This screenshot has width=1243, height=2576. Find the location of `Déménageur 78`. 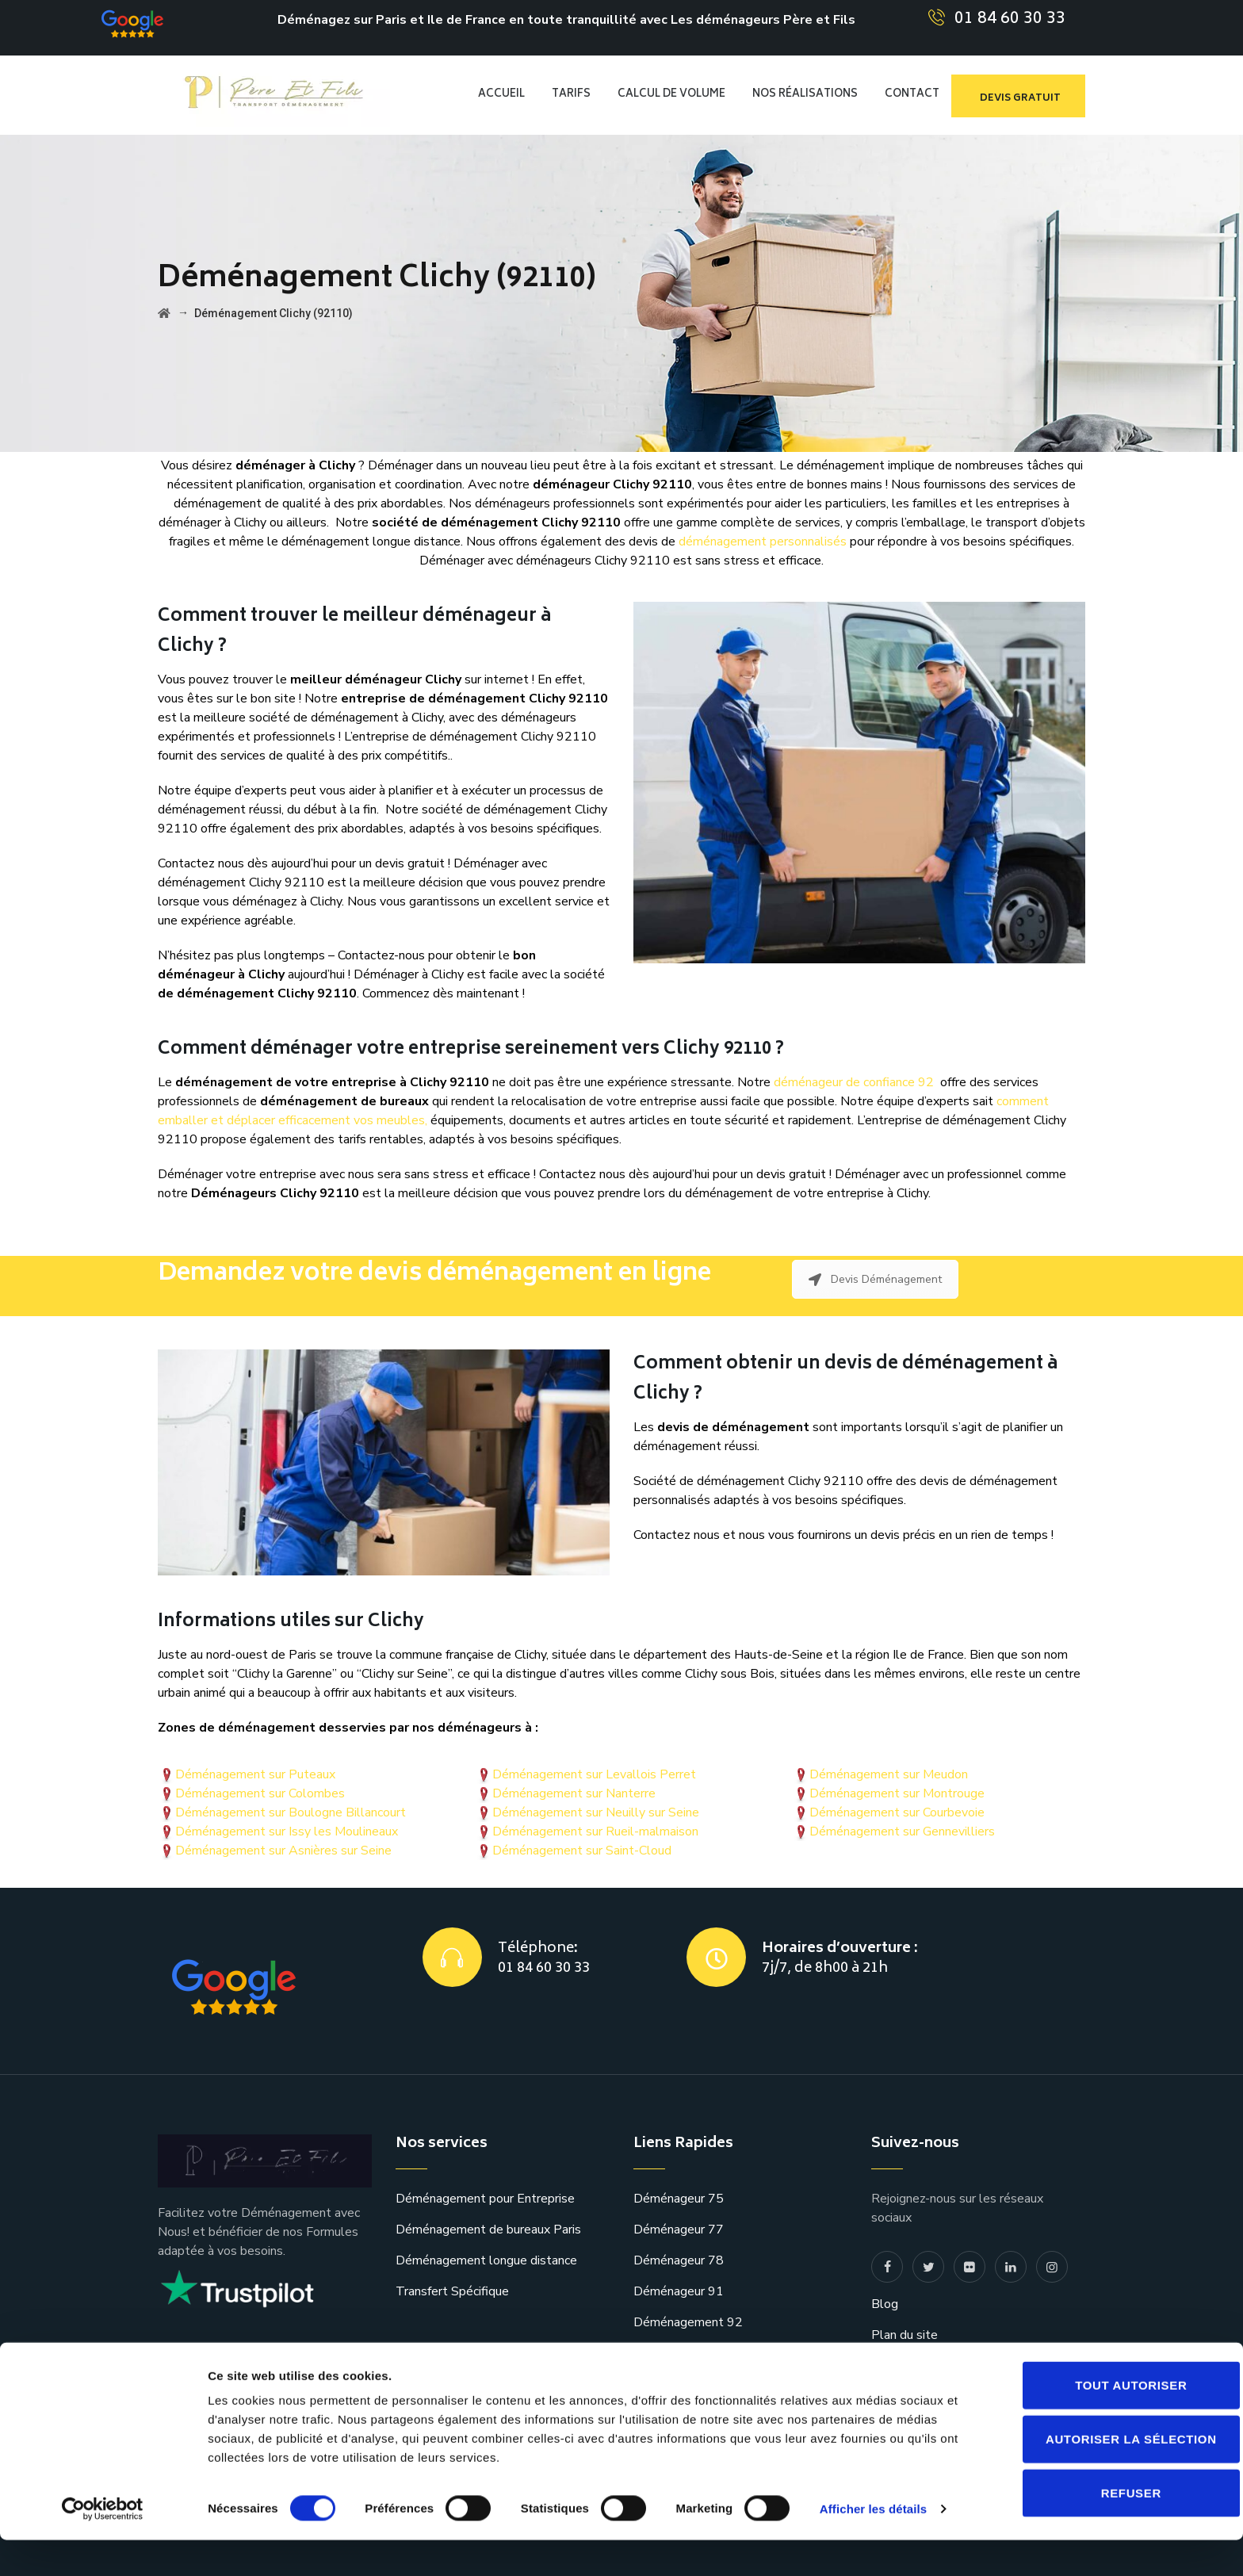

Déménageur 78 is located at coordinates (678, 2260).